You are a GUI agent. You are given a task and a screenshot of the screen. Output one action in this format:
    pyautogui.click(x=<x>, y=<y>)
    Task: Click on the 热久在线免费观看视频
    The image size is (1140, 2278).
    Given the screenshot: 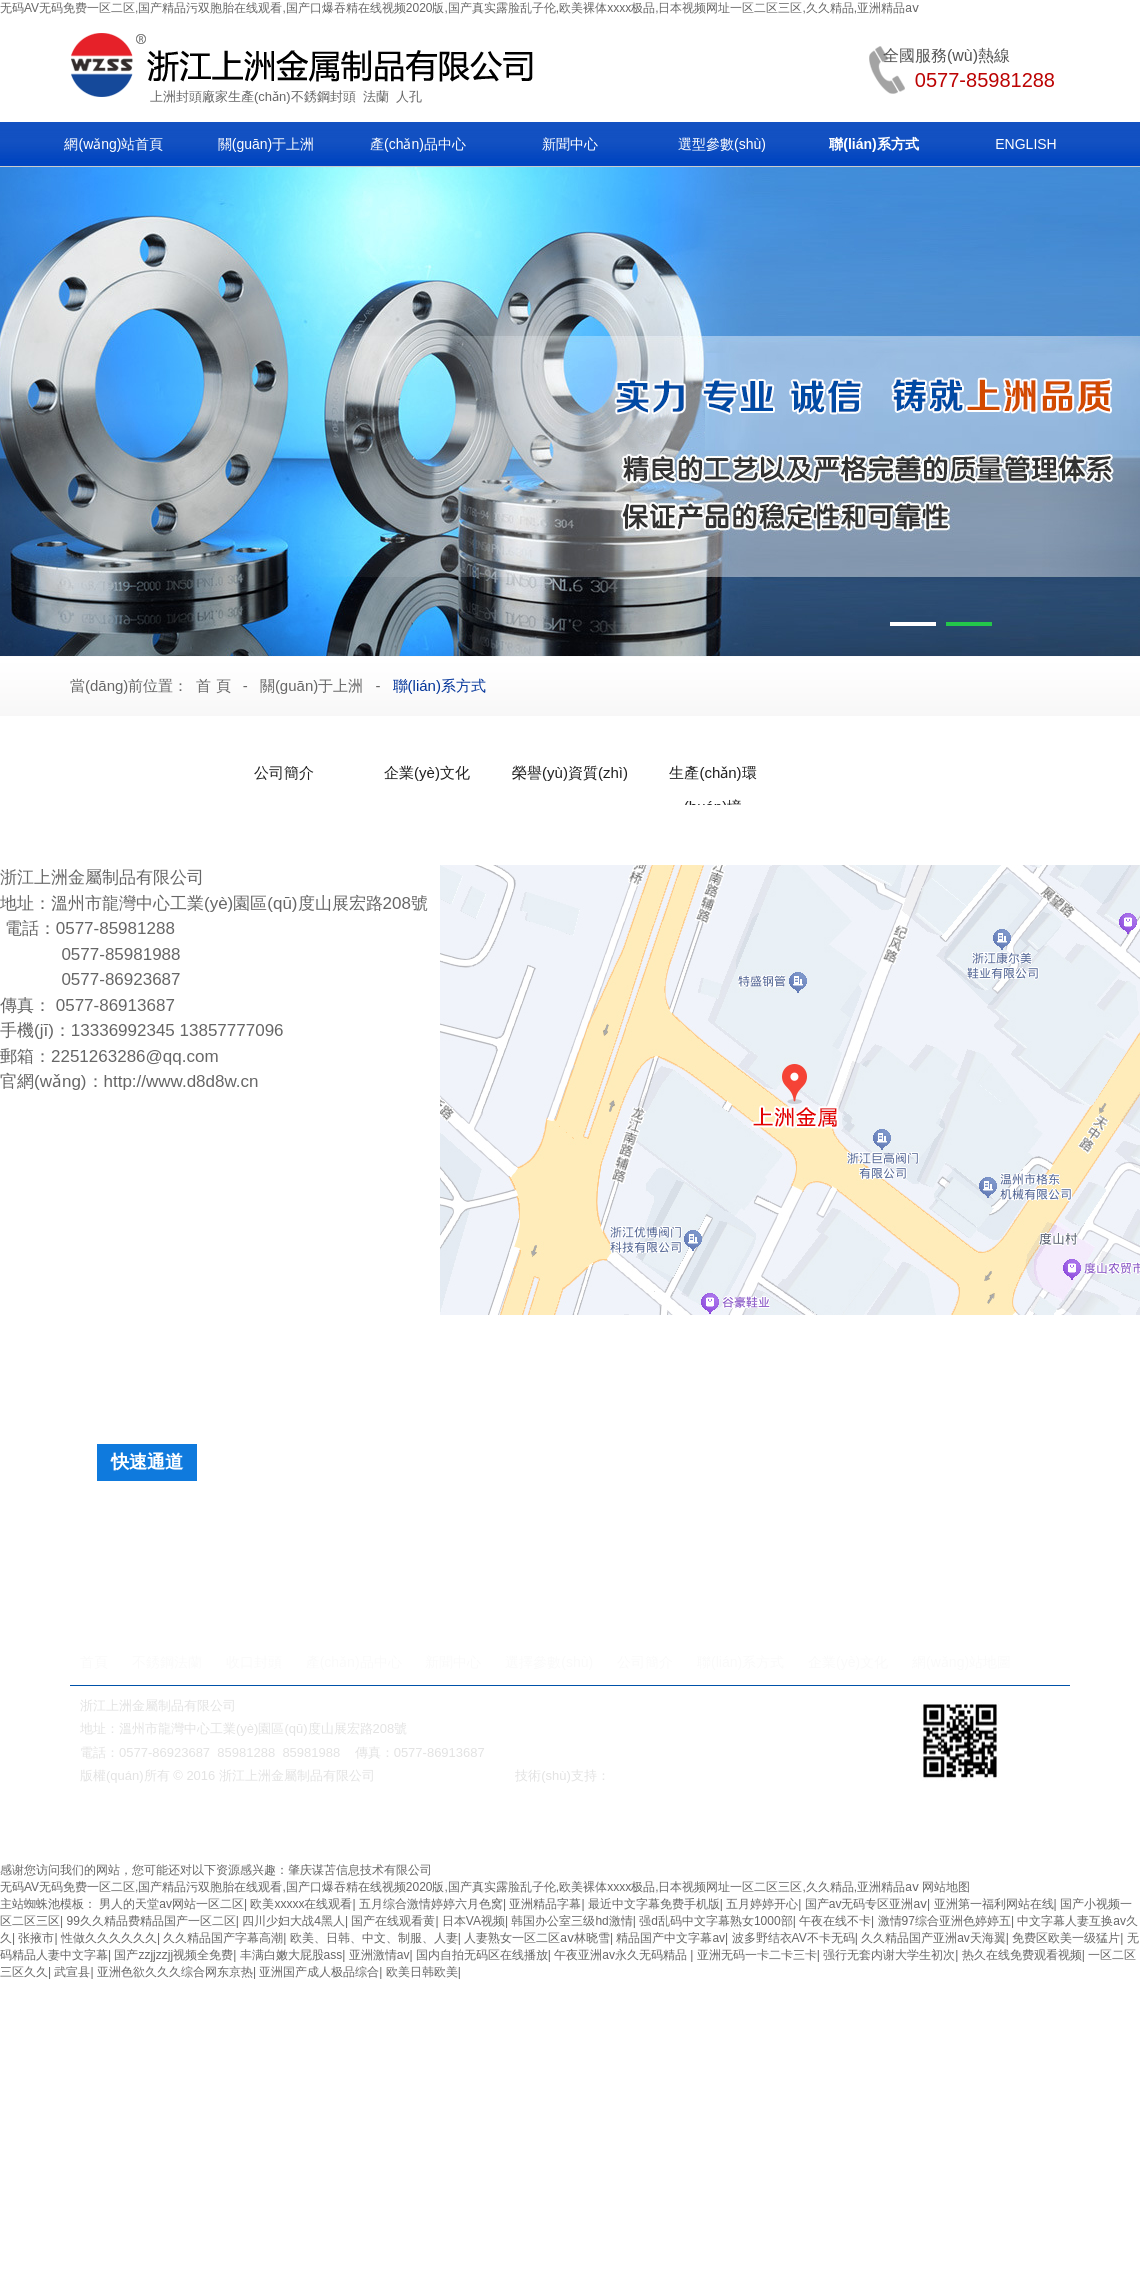 What is the action you would take?
    pyautogui.click(x=1022, y=1955)
    